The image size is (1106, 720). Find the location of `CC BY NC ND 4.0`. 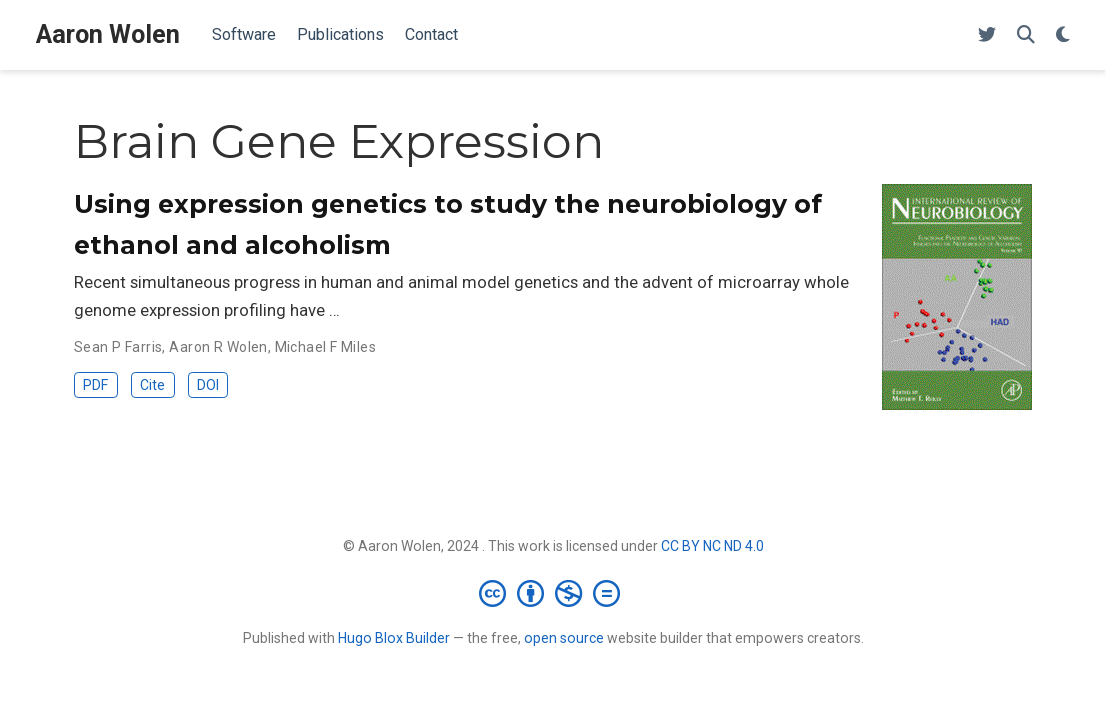

CC BY NC ND 4.0 is located at coordinates (712, 546).